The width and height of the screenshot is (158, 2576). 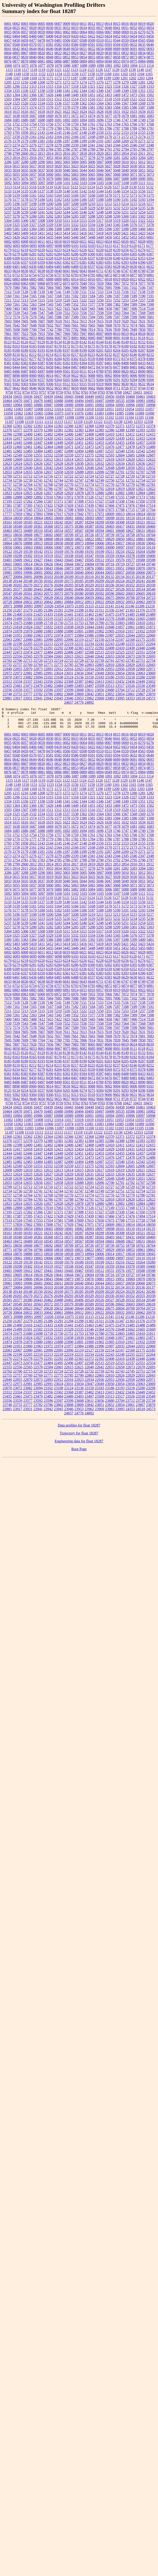 What do you see at coordinates (125, 133) in the screenshot?
I see `2153` at bounding box center [125, 133].